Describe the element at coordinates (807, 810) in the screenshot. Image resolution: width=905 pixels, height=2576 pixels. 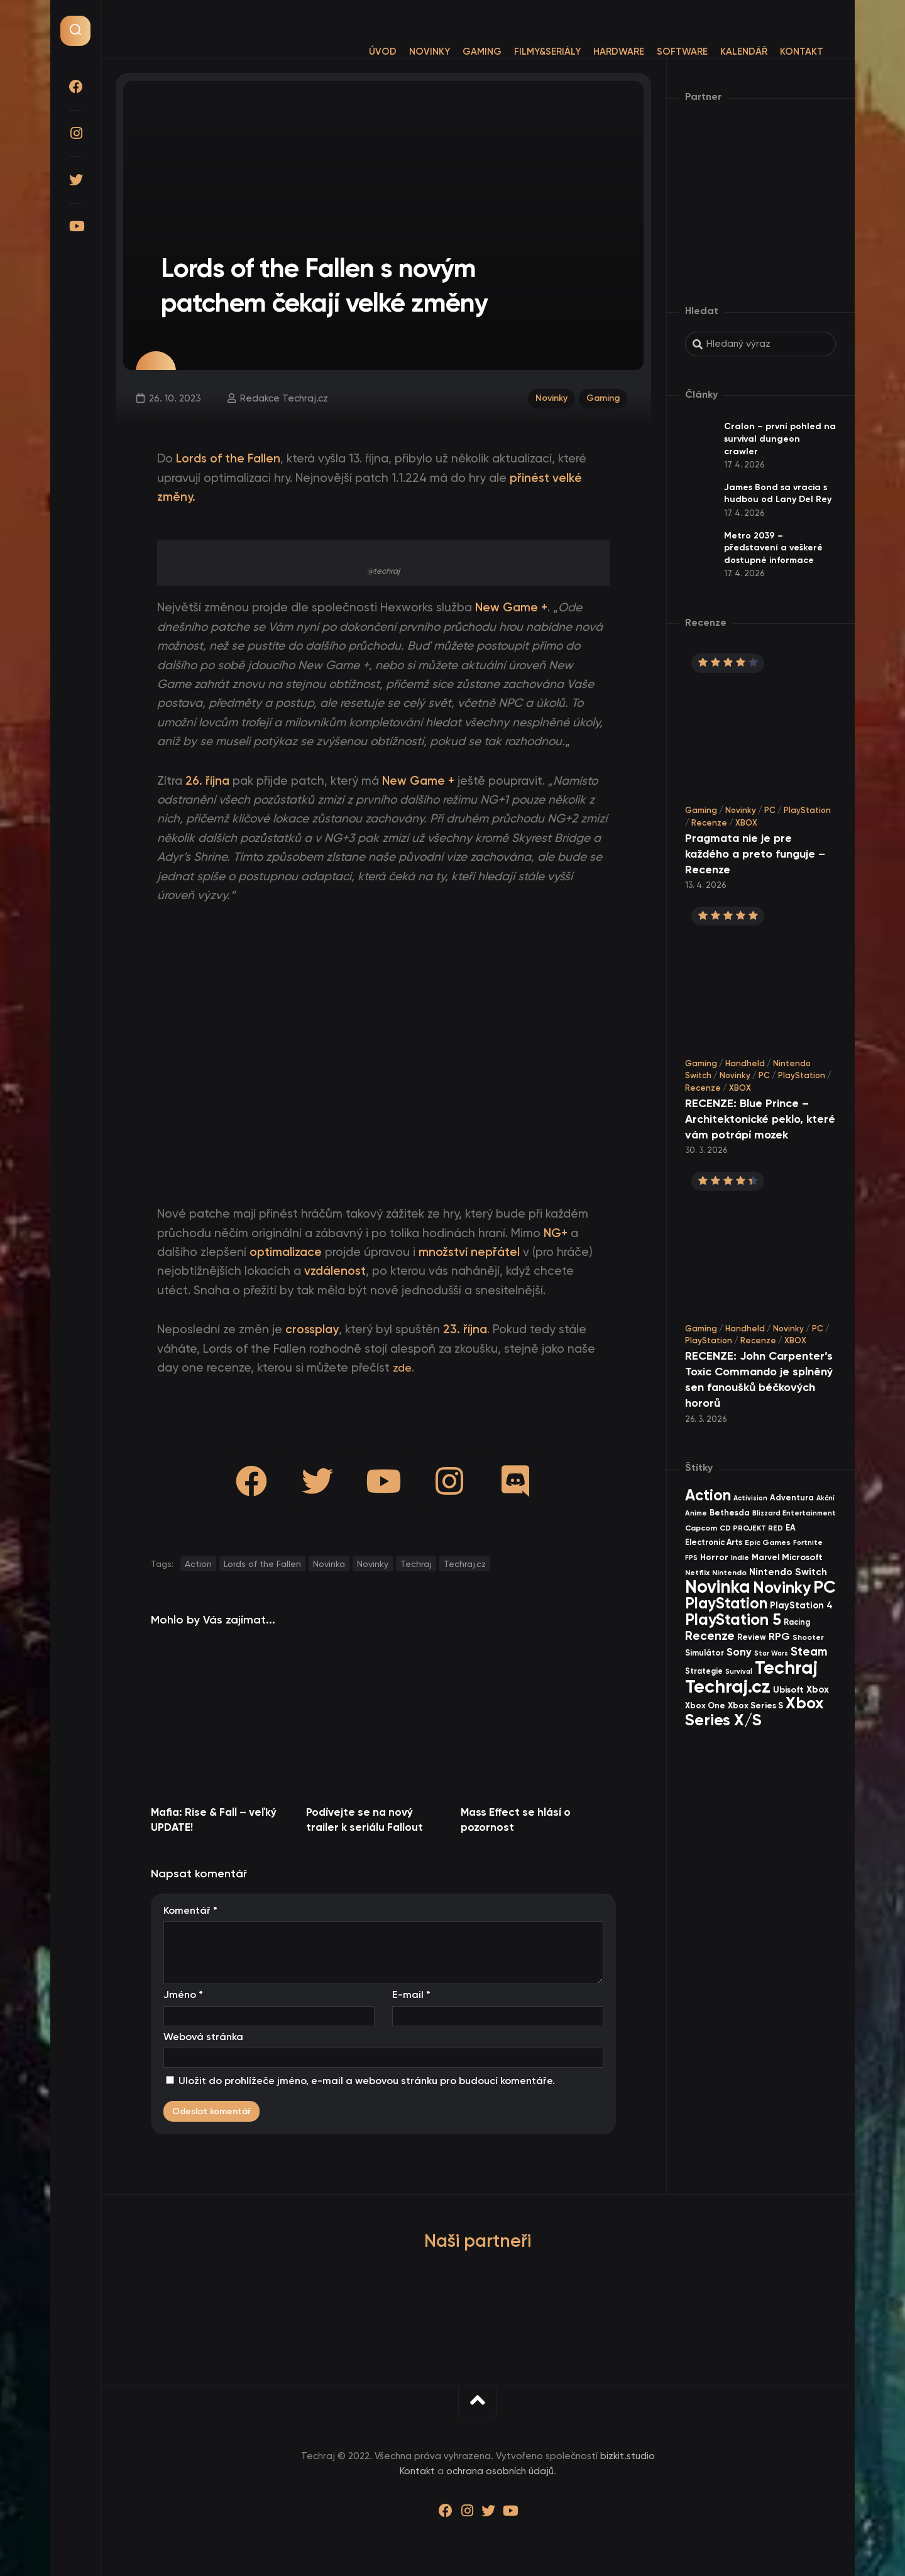
I see `PlayStation` at that location.